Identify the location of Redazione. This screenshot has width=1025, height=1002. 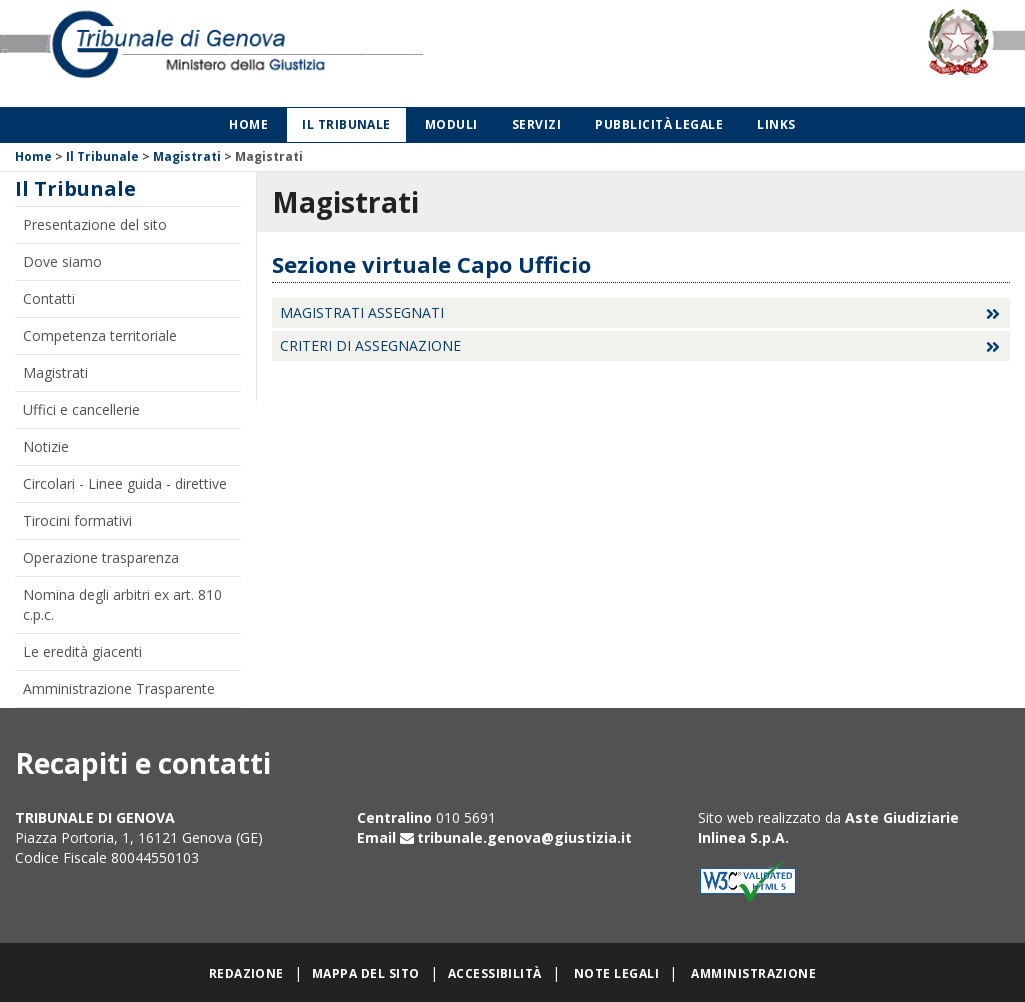
(246, 973).